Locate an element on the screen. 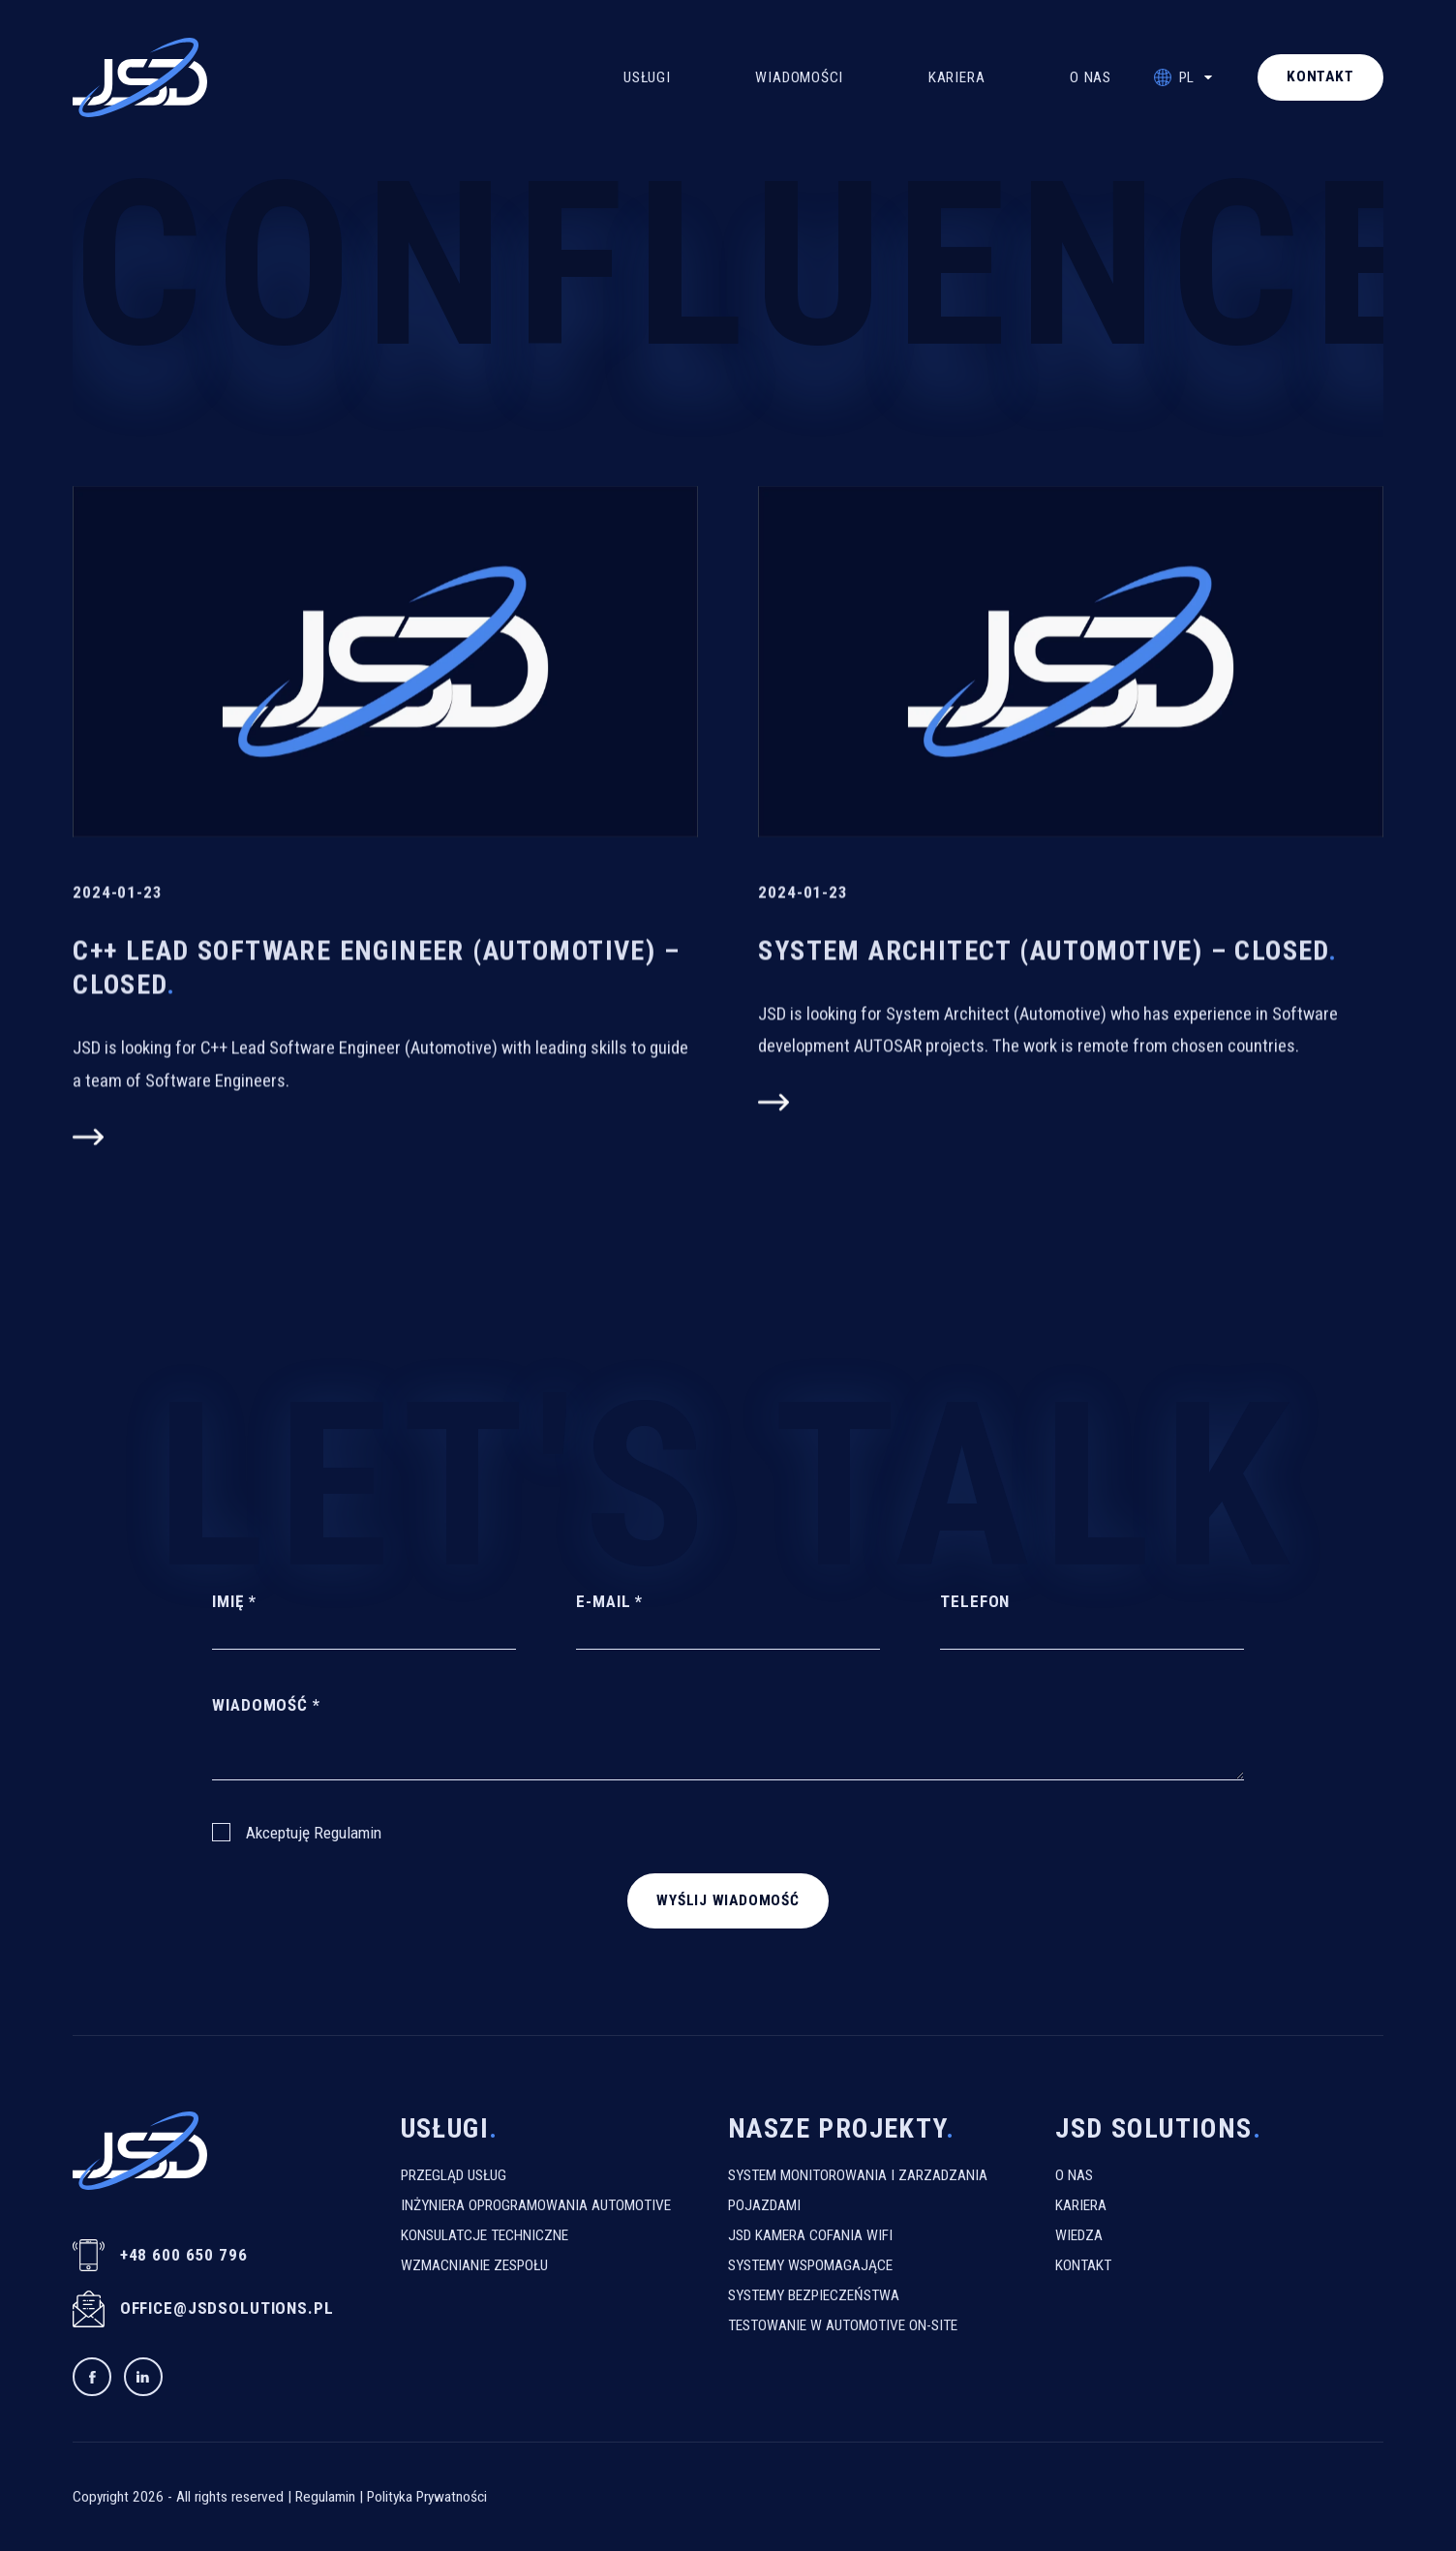 The image size is (1456, 2551). Kariera is located at coordinates (956, 77).